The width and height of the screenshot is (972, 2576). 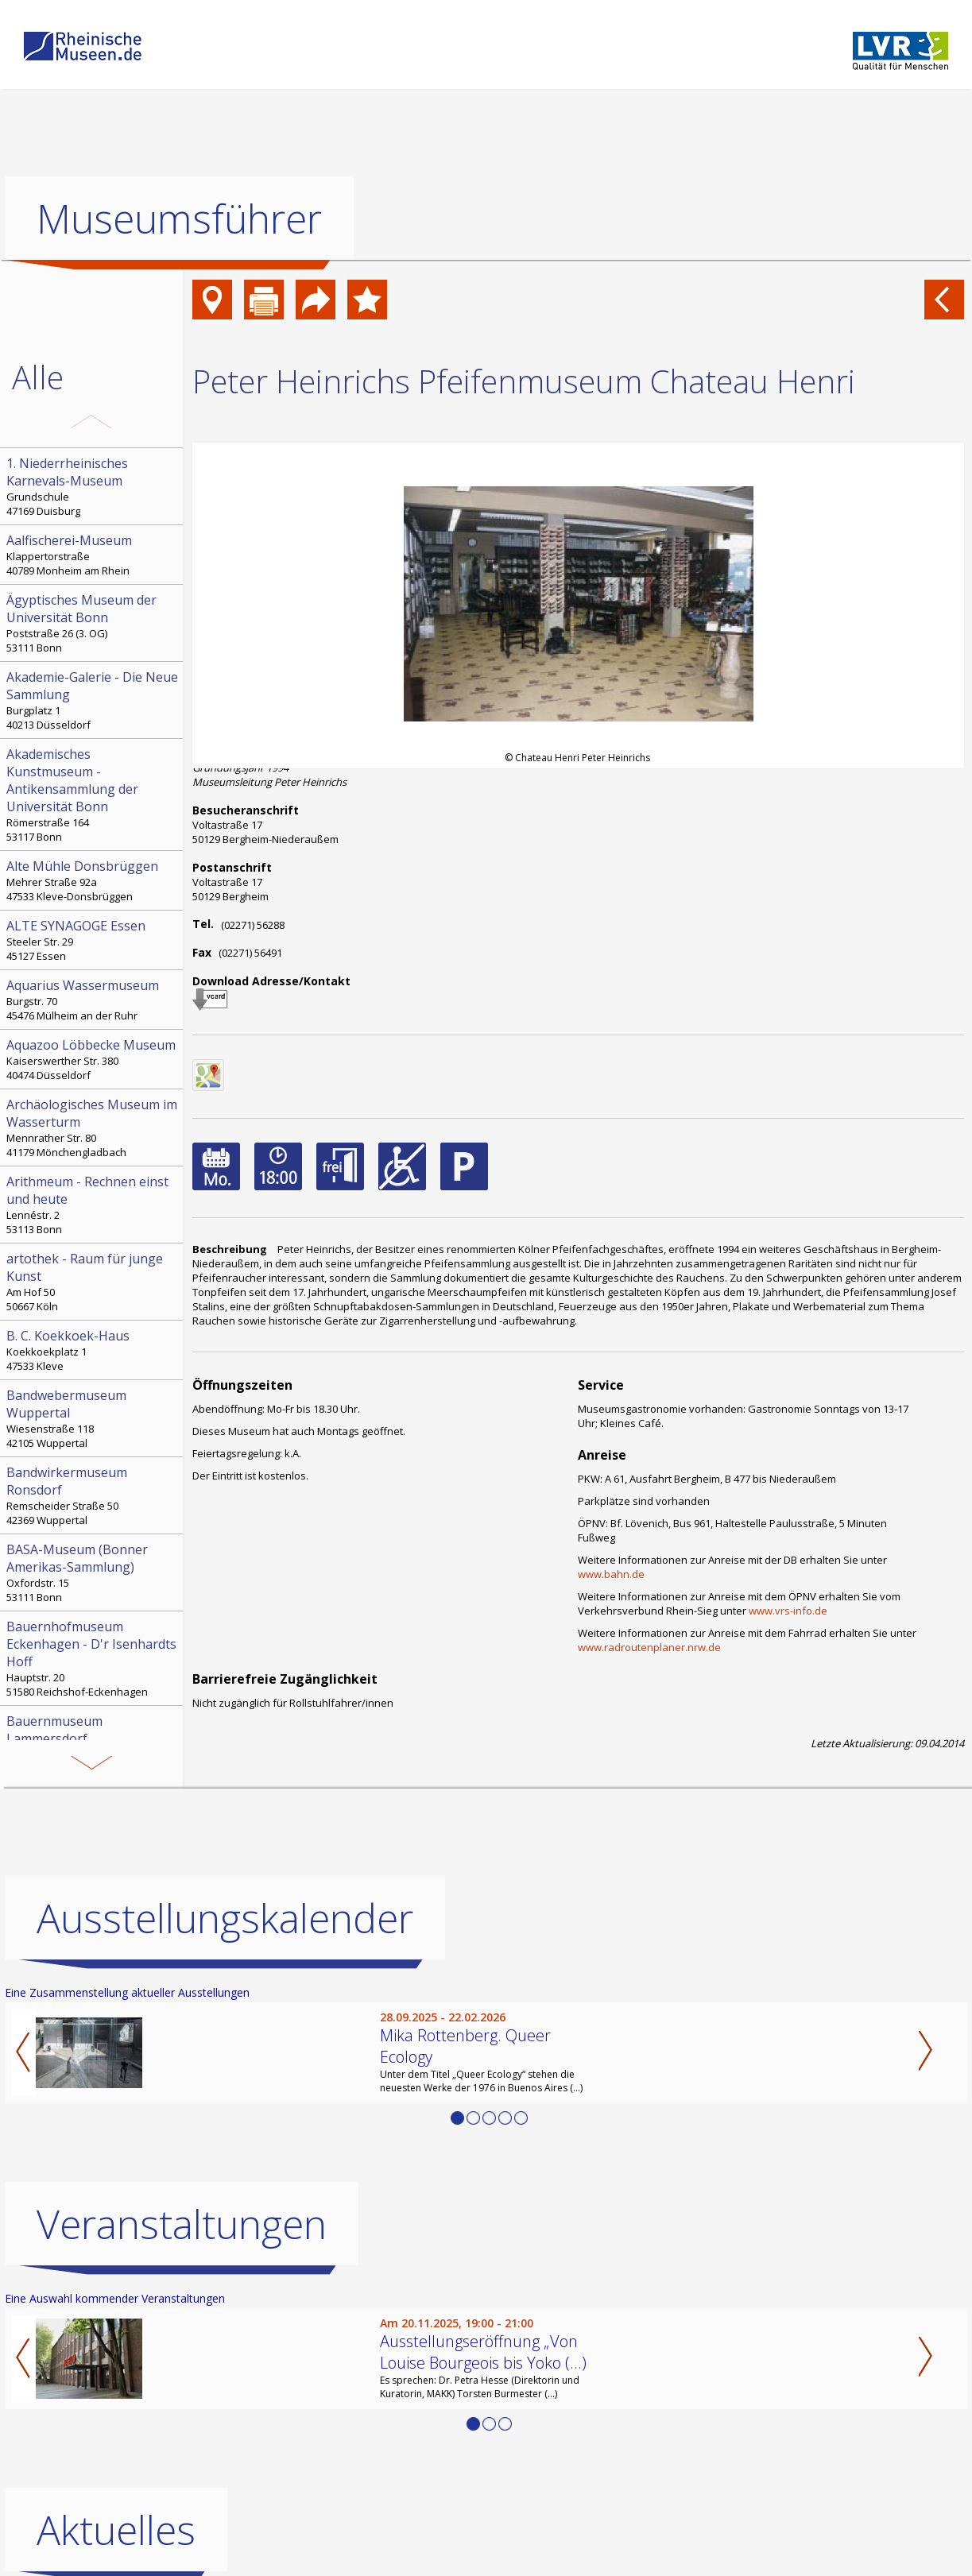 I want to click on www.radroutenplaner.nrw.de, so click(x=649, y=1647).